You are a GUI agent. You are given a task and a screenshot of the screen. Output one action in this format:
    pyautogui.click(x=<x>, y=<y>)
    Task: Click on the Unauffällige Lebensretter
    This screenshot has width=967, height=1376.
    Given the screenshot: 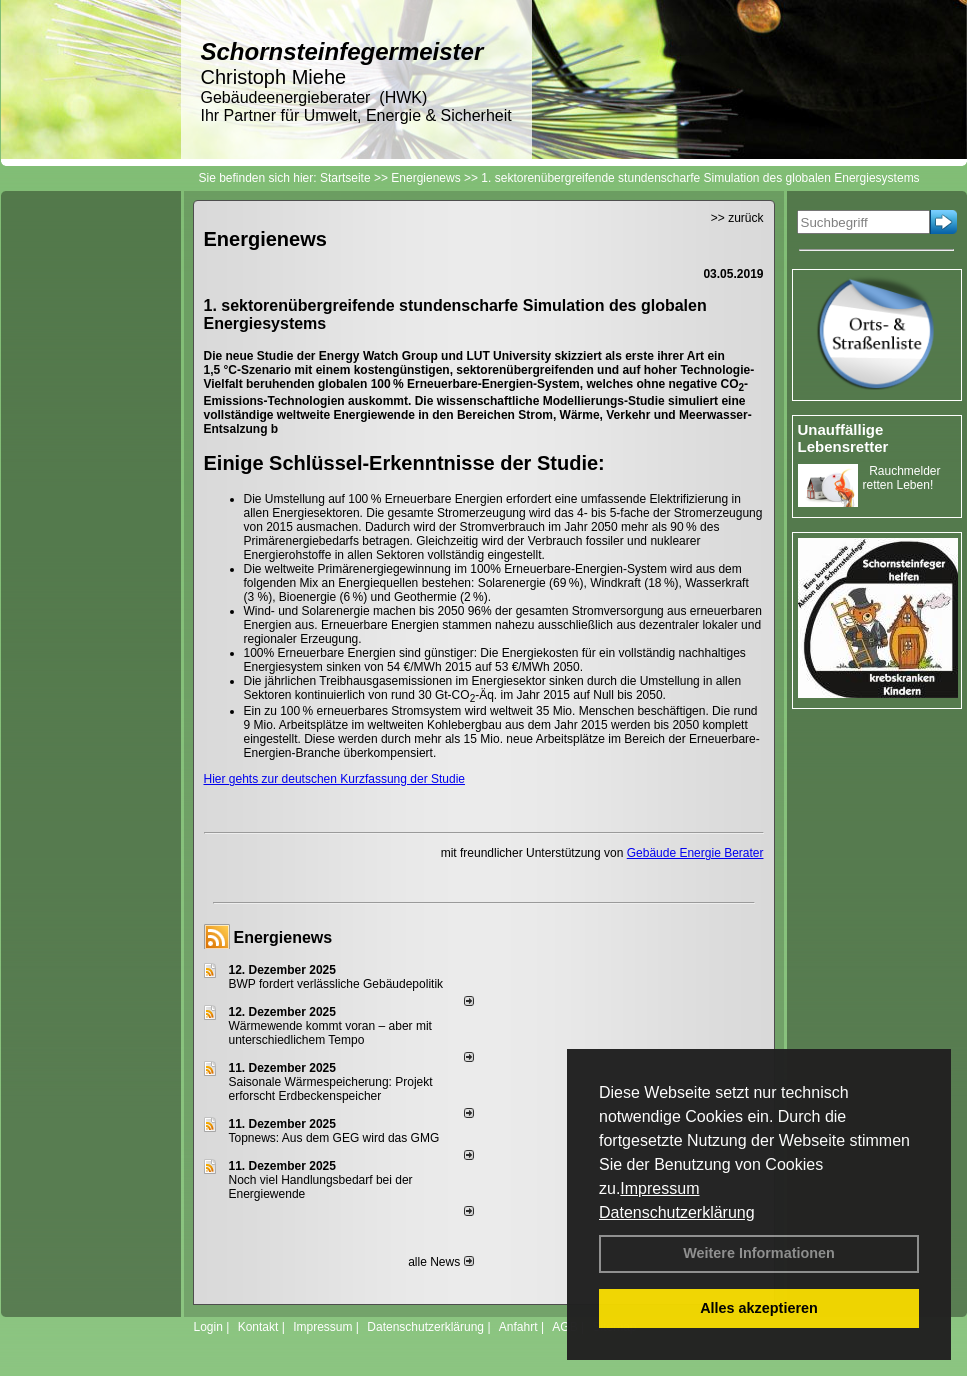 What is the action you would take?
    pyautogui.click(x=843, y=438)
    